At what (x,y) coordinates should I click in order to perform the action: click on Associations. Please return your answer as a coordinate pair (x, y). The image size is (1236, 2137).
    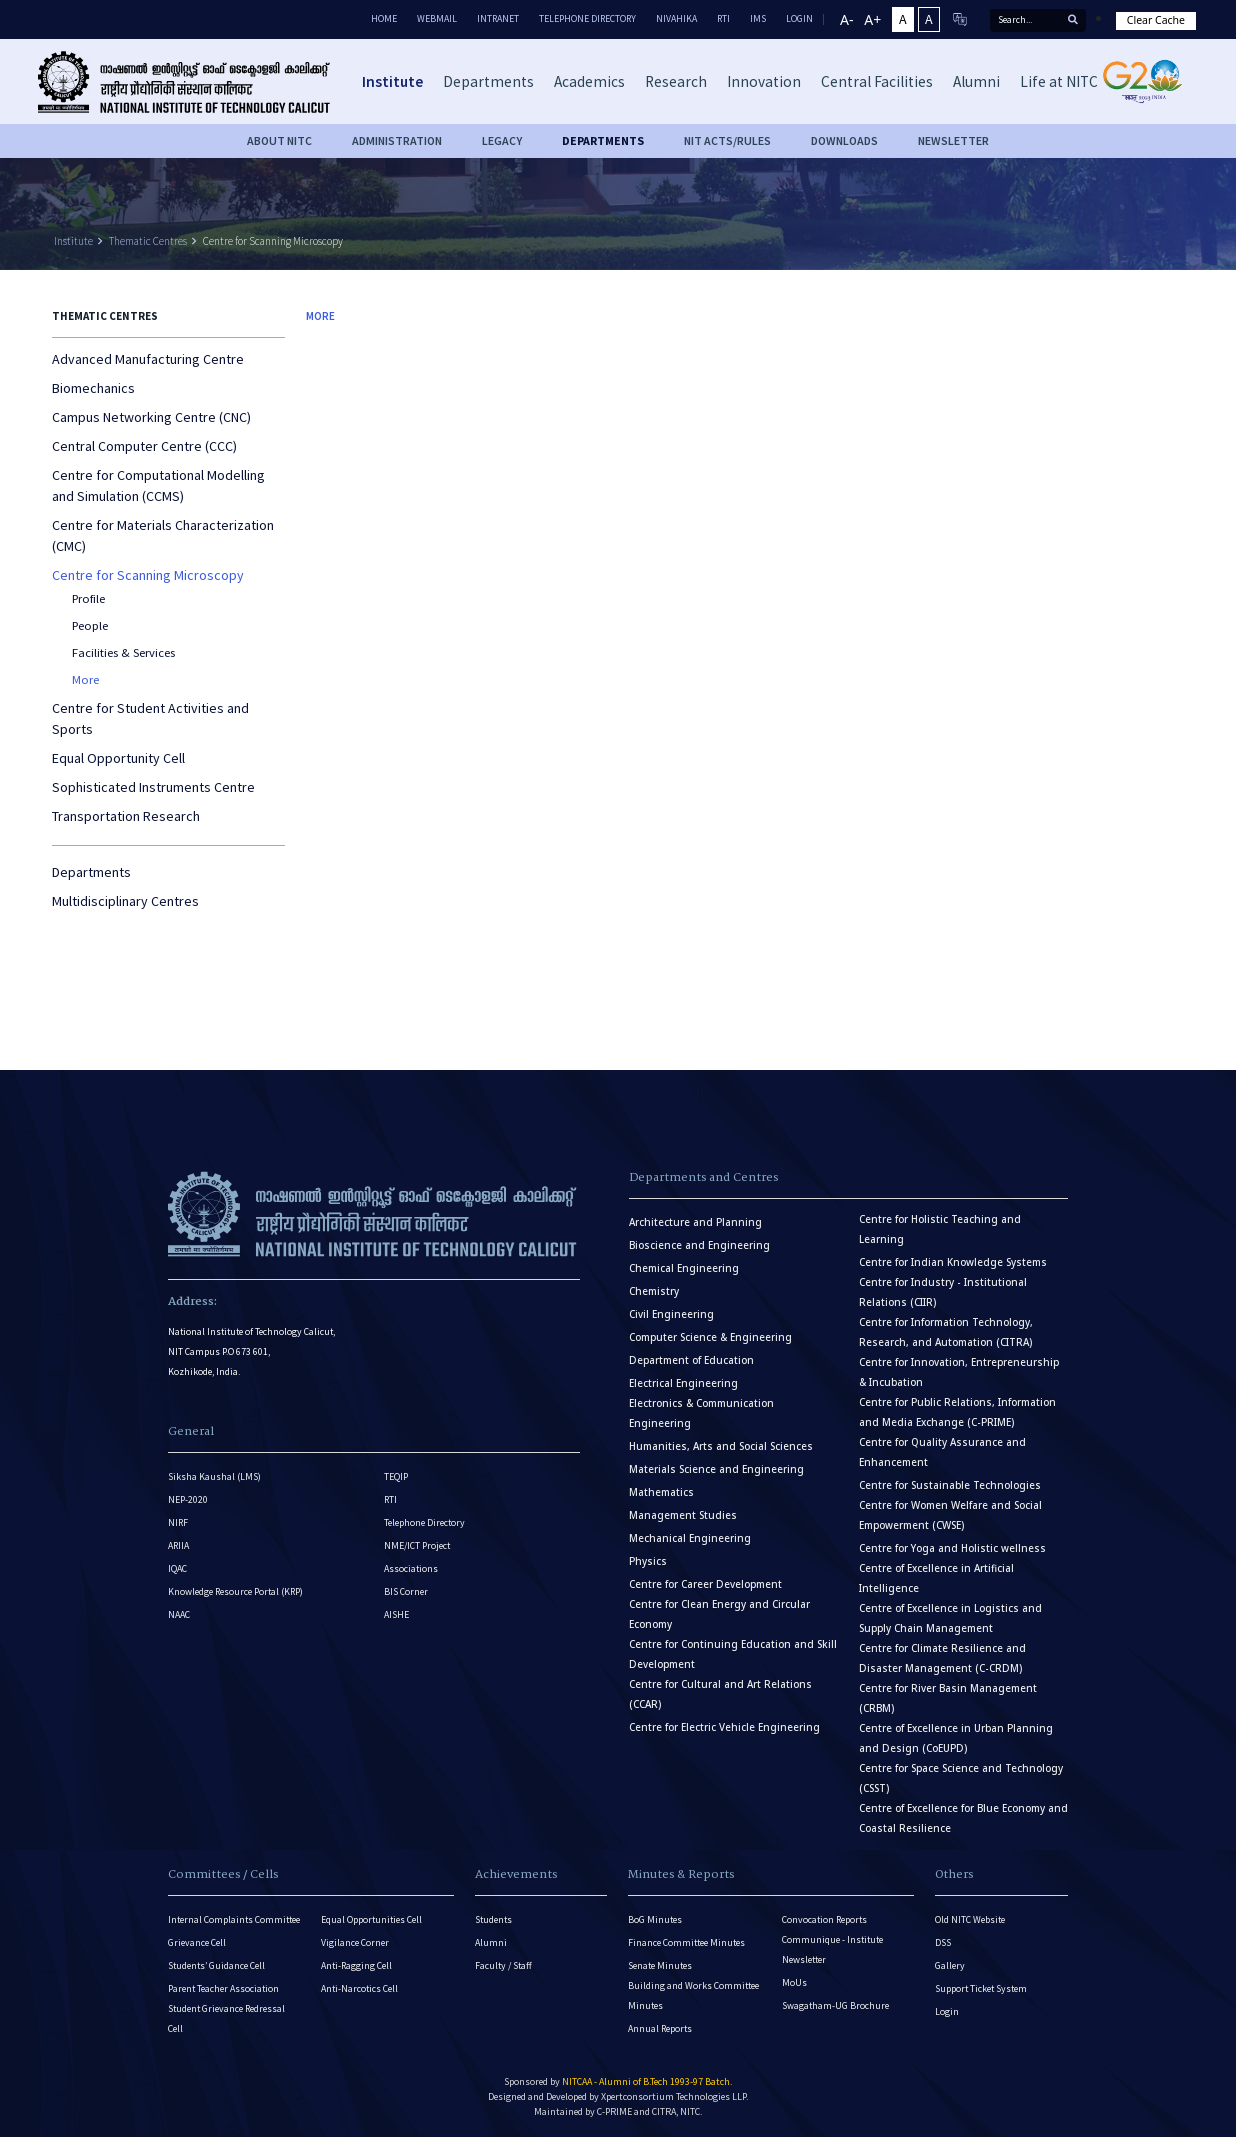
    Looking at the image, I should click on (411, 1568).